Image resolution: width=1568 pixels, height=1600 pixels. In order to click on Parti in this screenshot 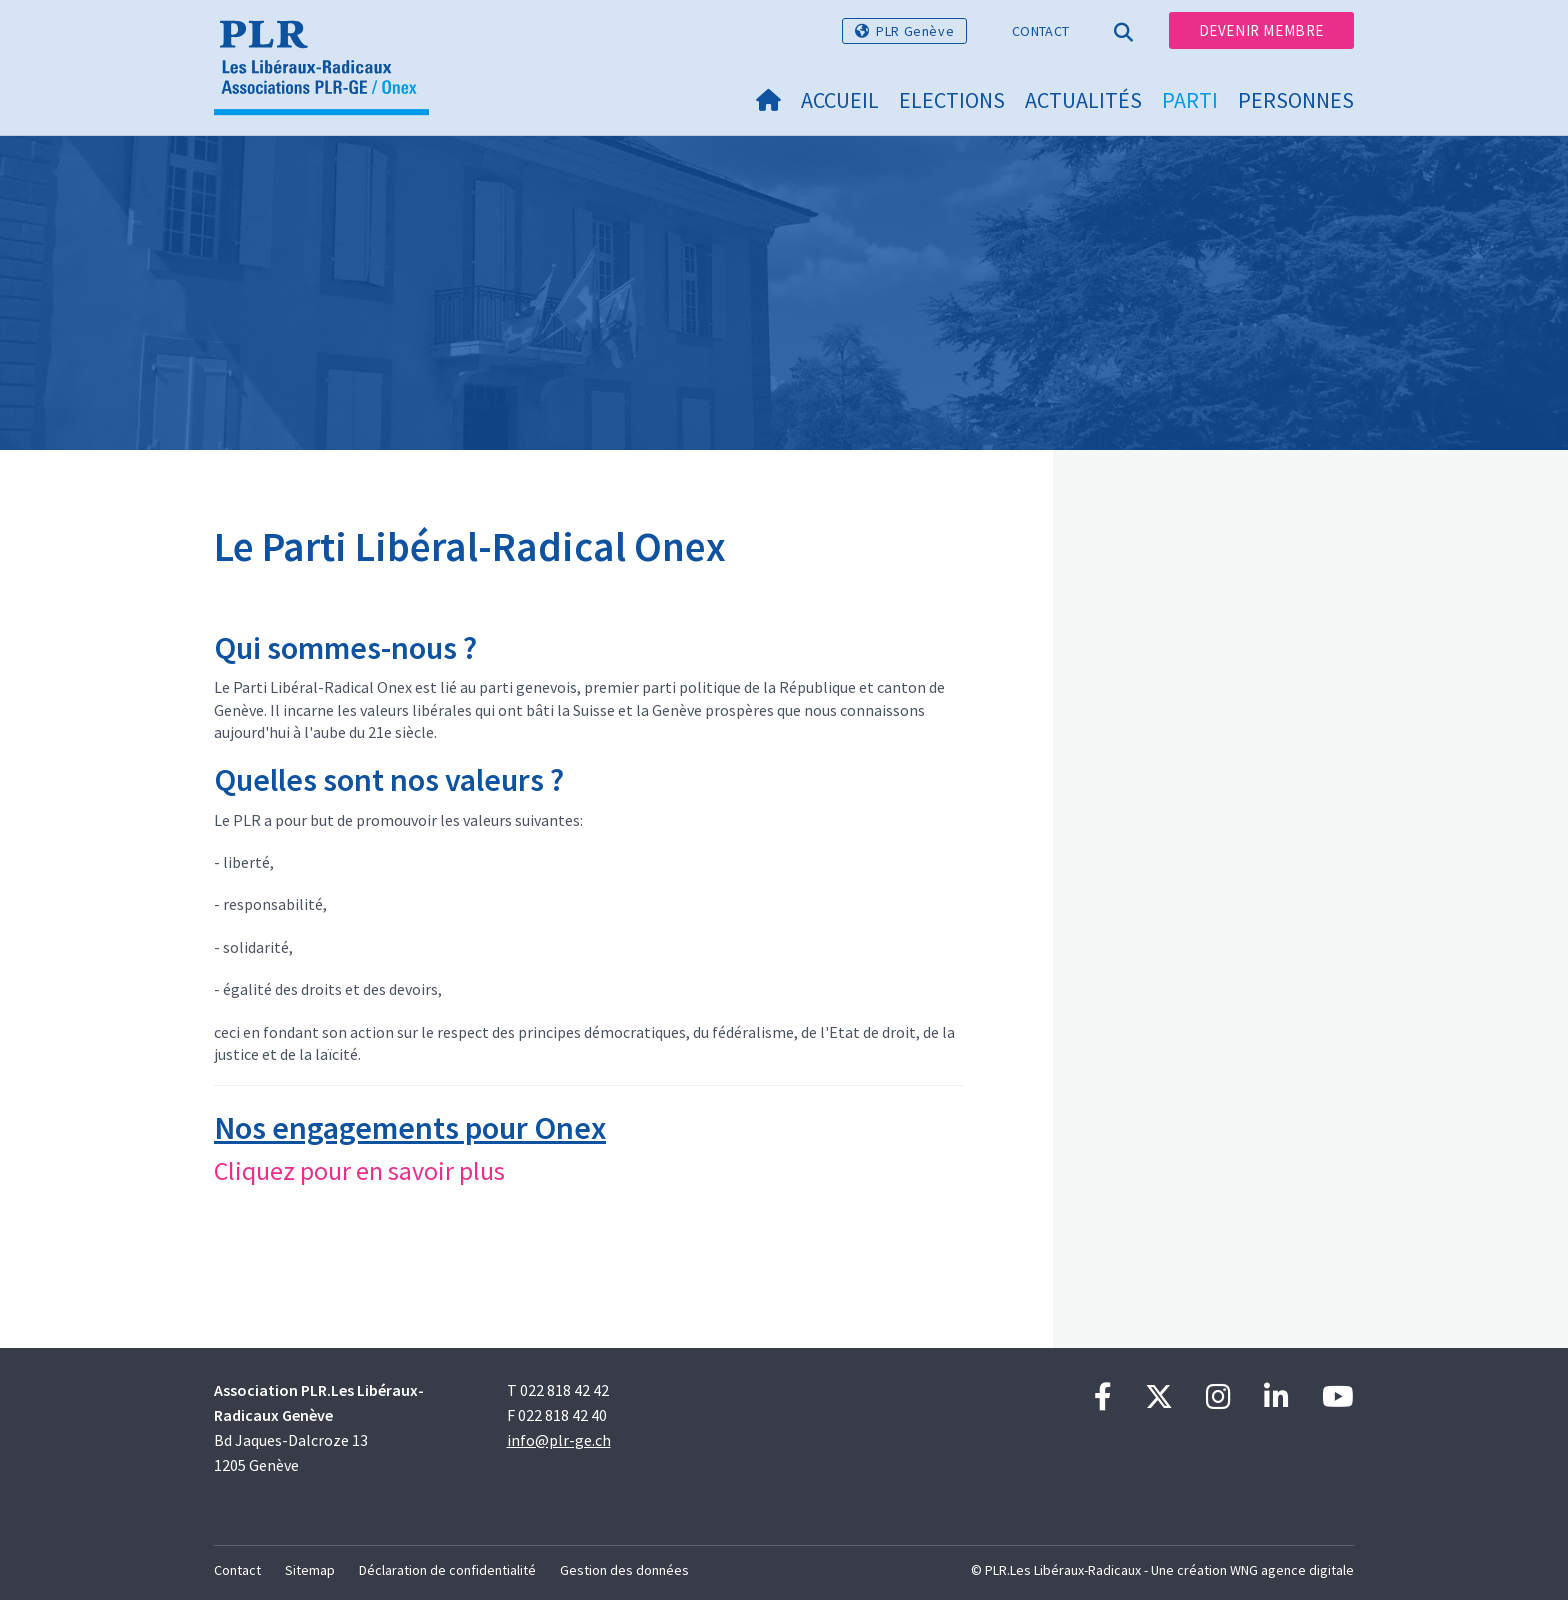, I will do `click(1190, 100)`.